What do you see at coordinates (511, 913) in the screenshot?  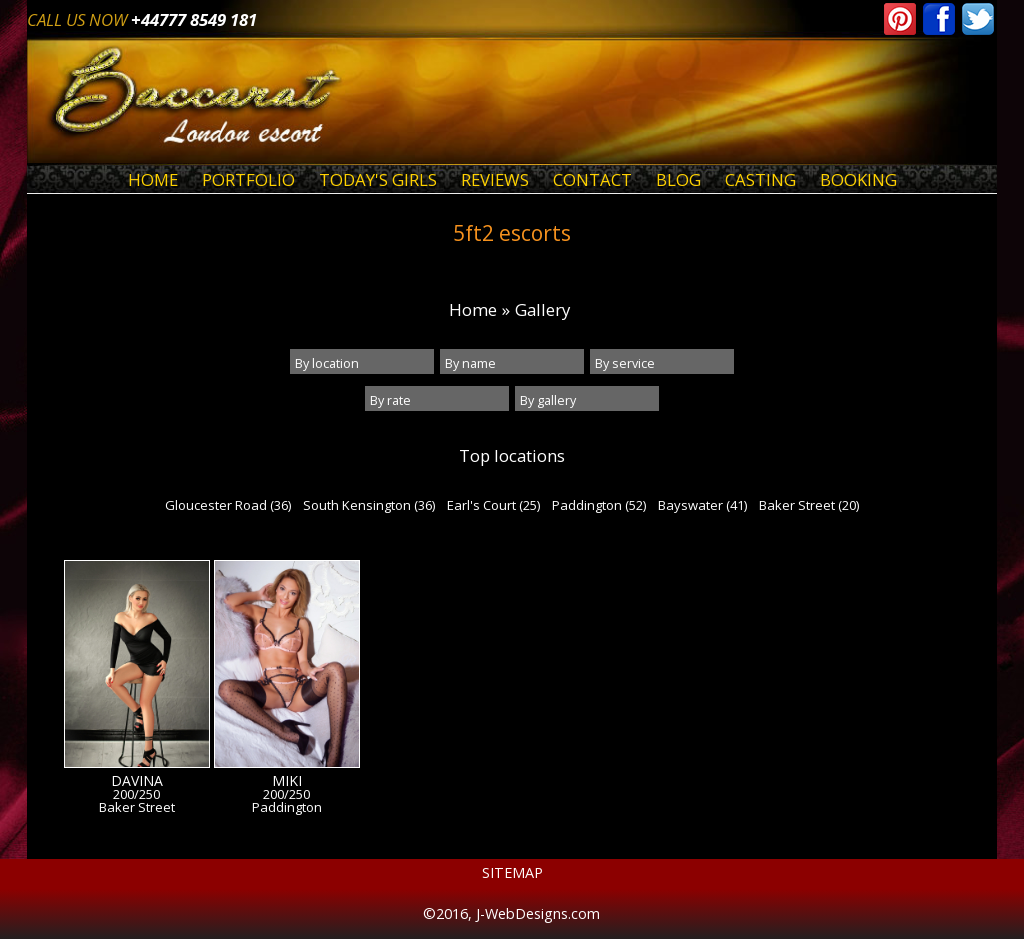 I see `©2016, J-WebDesigns.com` at bounding box center [511, 913].